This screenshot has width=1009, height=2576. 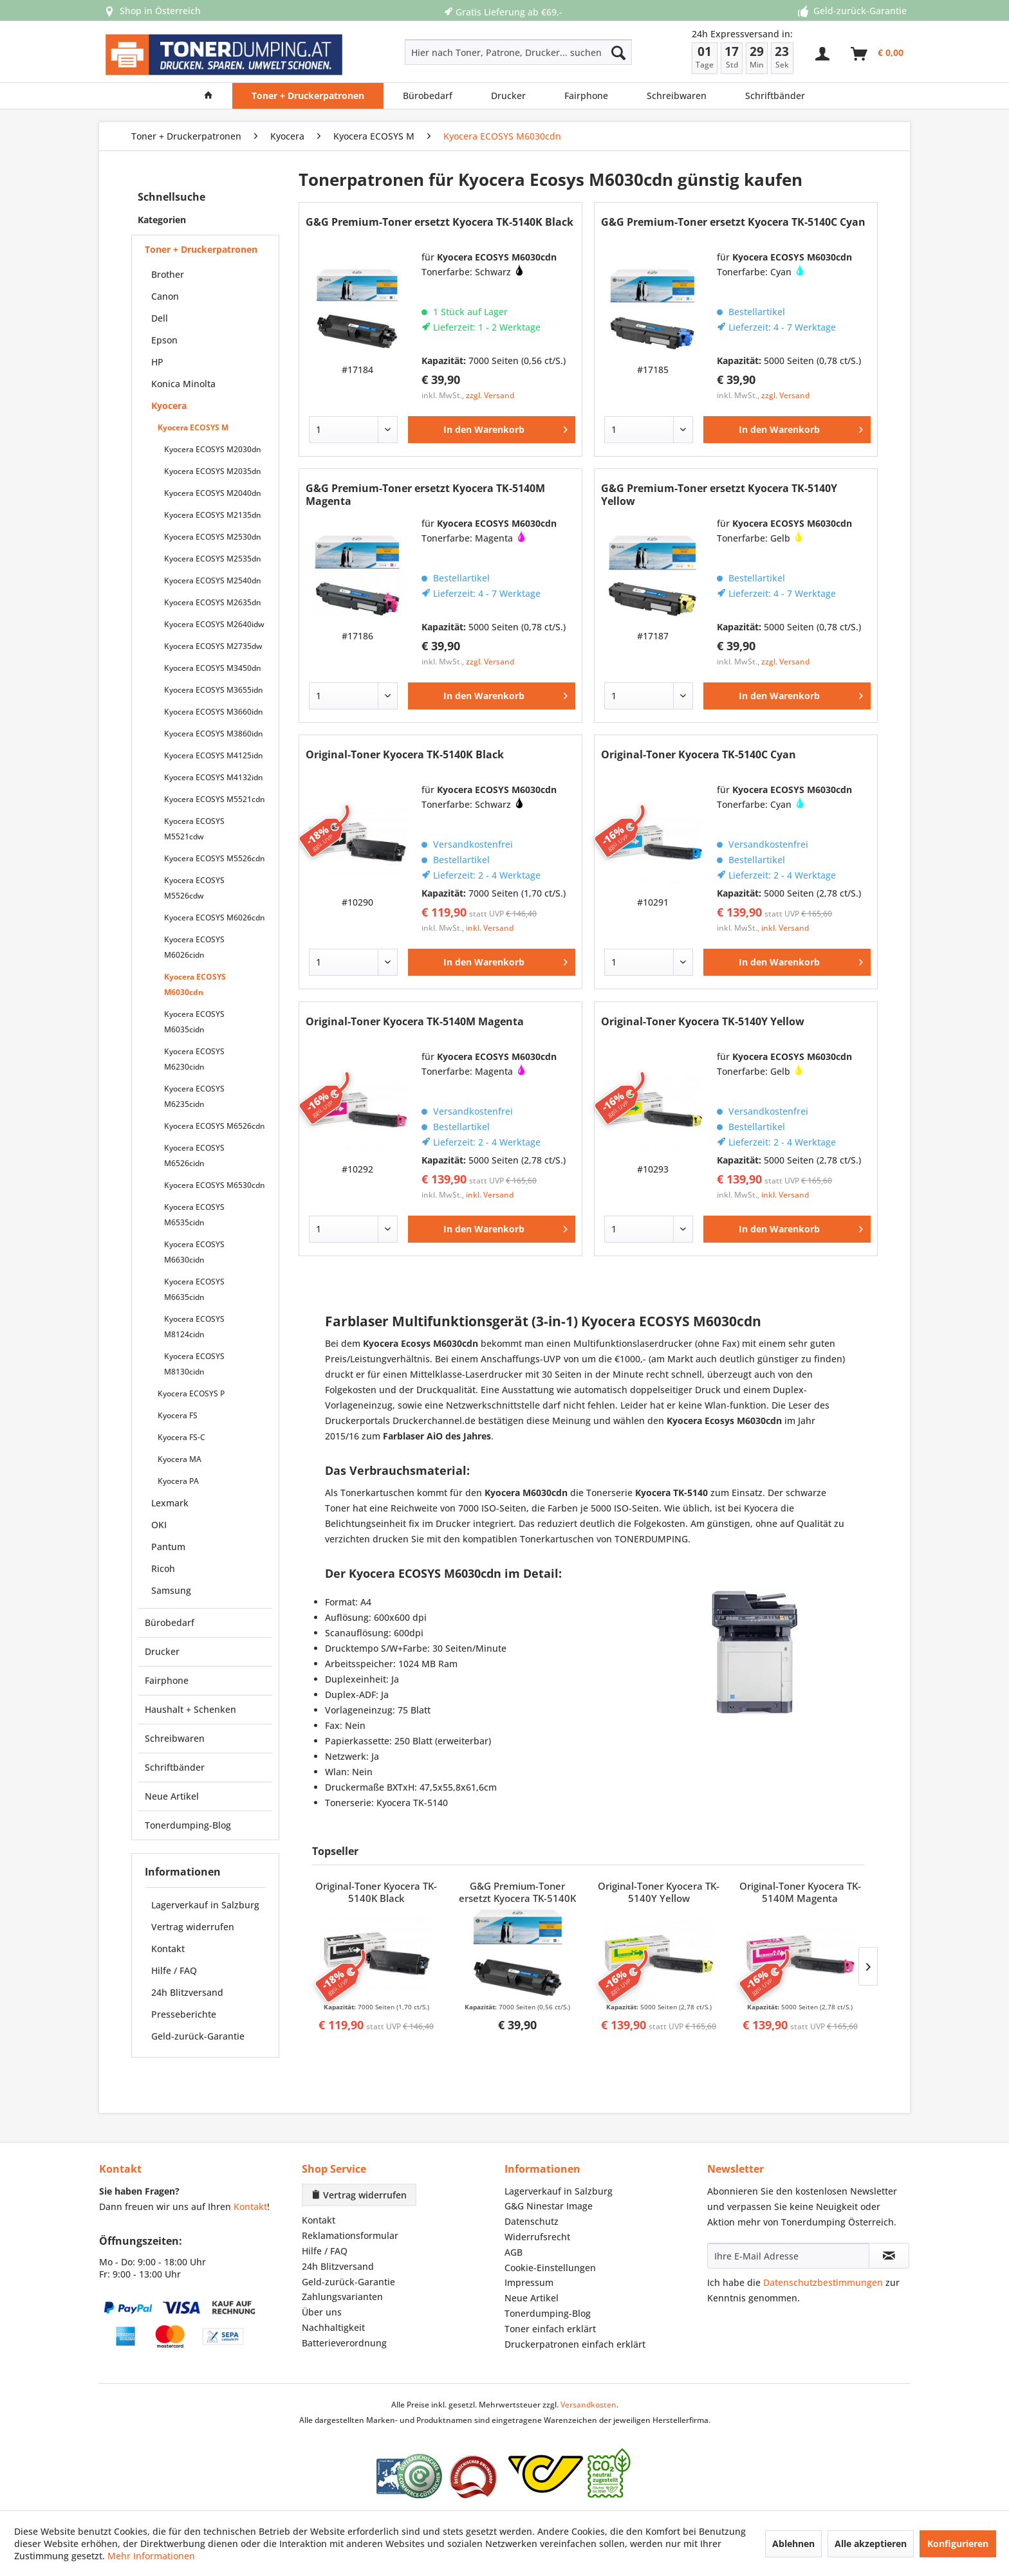 What do you see at coordinates (192, 1927) in the screenshot?
I see `Vertrag widerrufen` at bounding box center [192, 1927].